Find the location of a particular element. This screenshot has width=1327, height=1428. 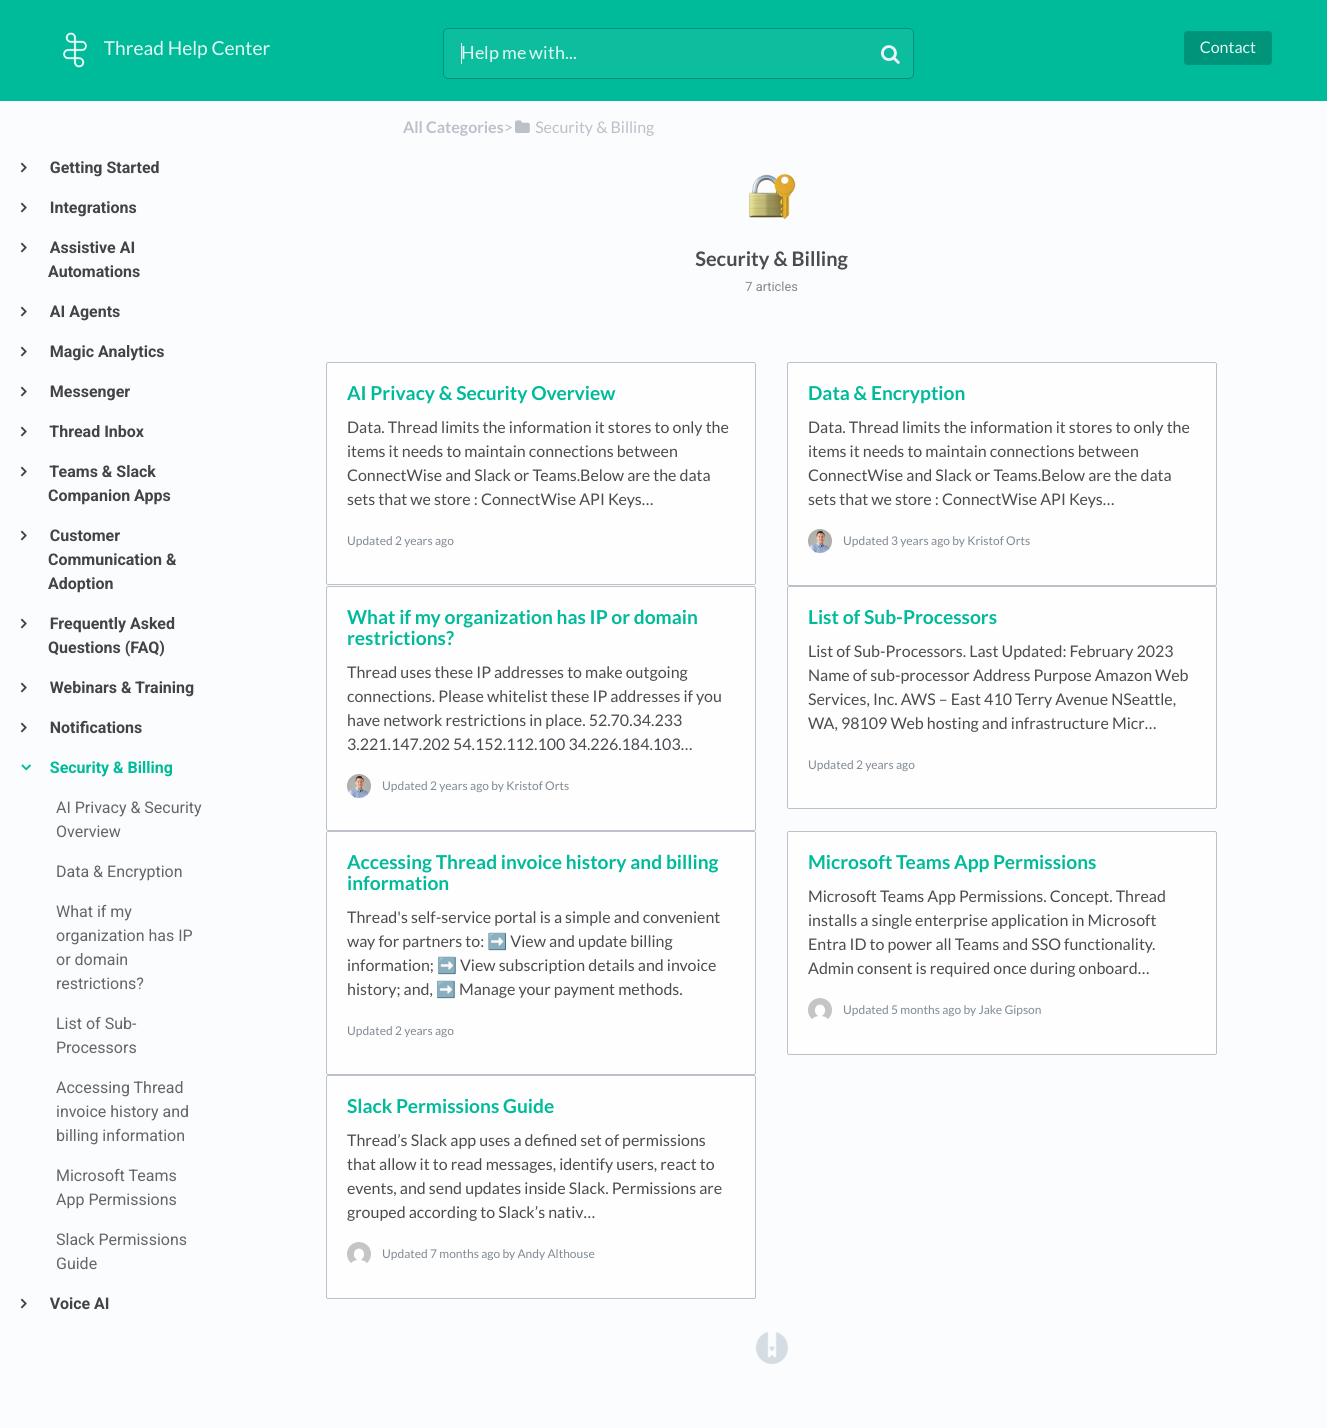

Voice AI is located at coordinates (79, 1303).